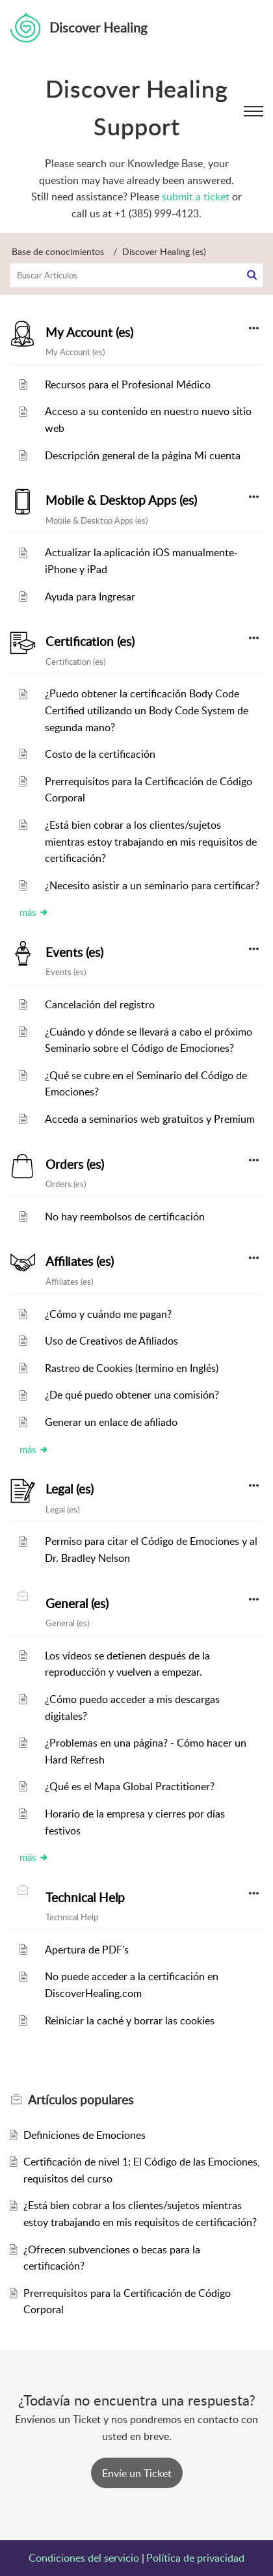 The height and width of the screenshot is (2576, 273). I want to click on más, so click(34, 912).